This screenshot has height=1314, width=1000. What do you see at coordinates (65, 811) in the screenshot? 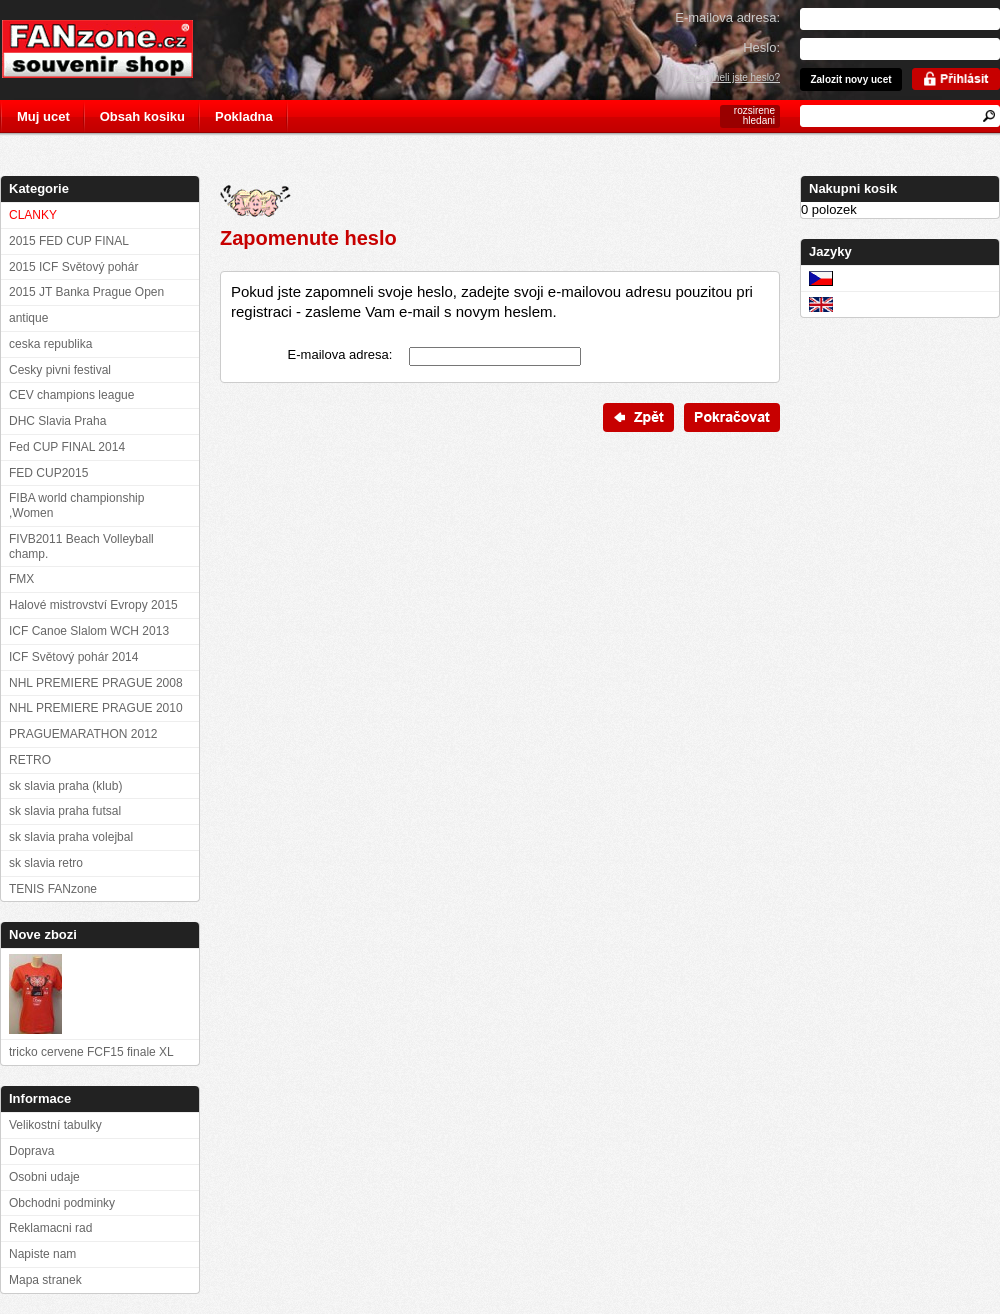
I see `sk slavia praha futsal` at bounding box center [65, 811].